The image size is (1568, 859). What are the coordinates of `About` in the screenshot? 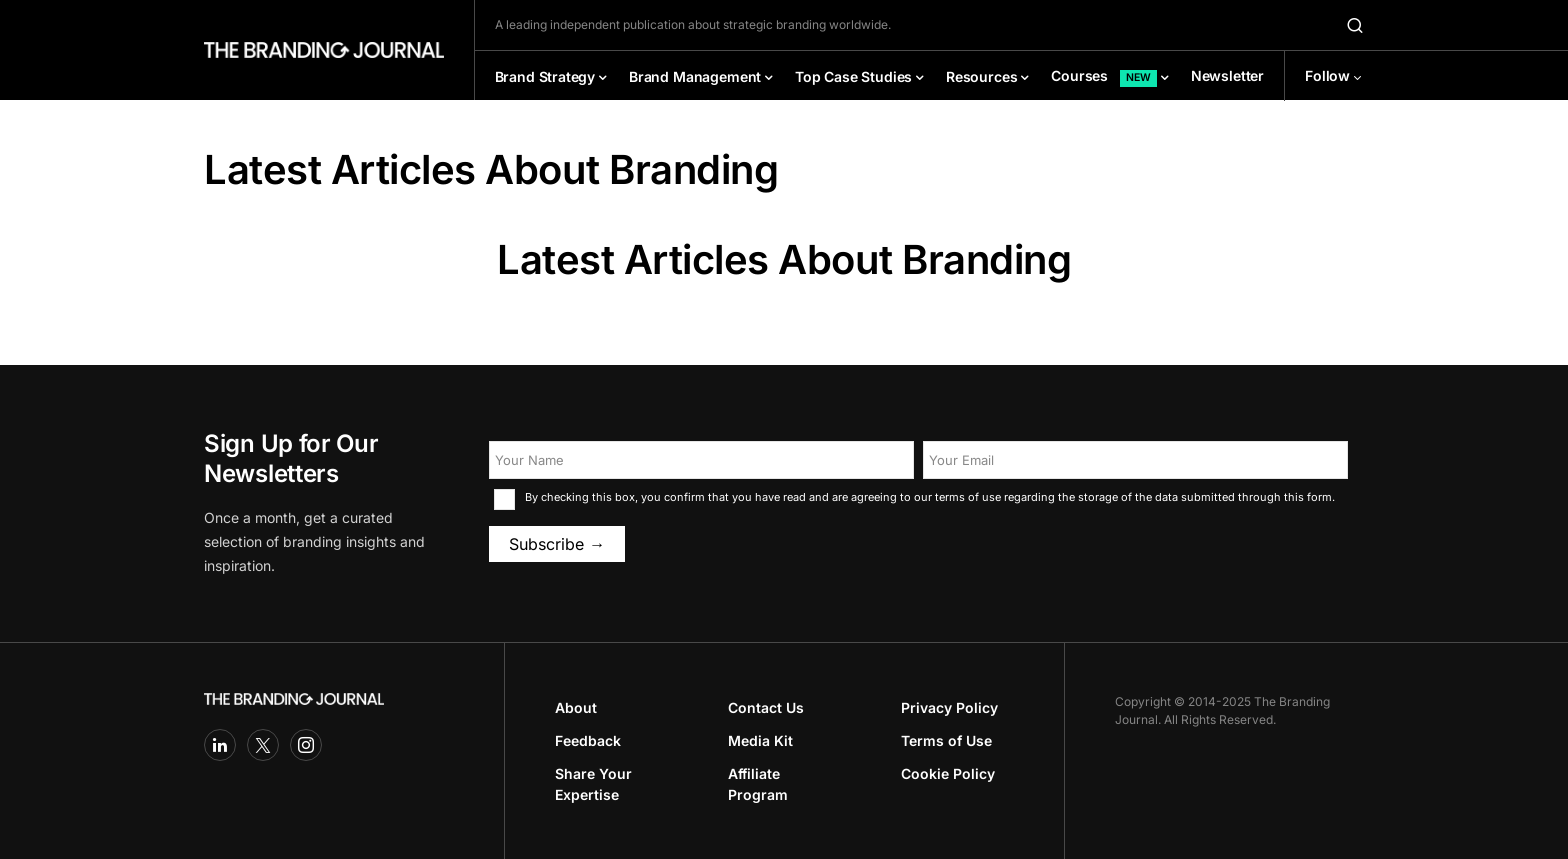 It's located at (576, 707).